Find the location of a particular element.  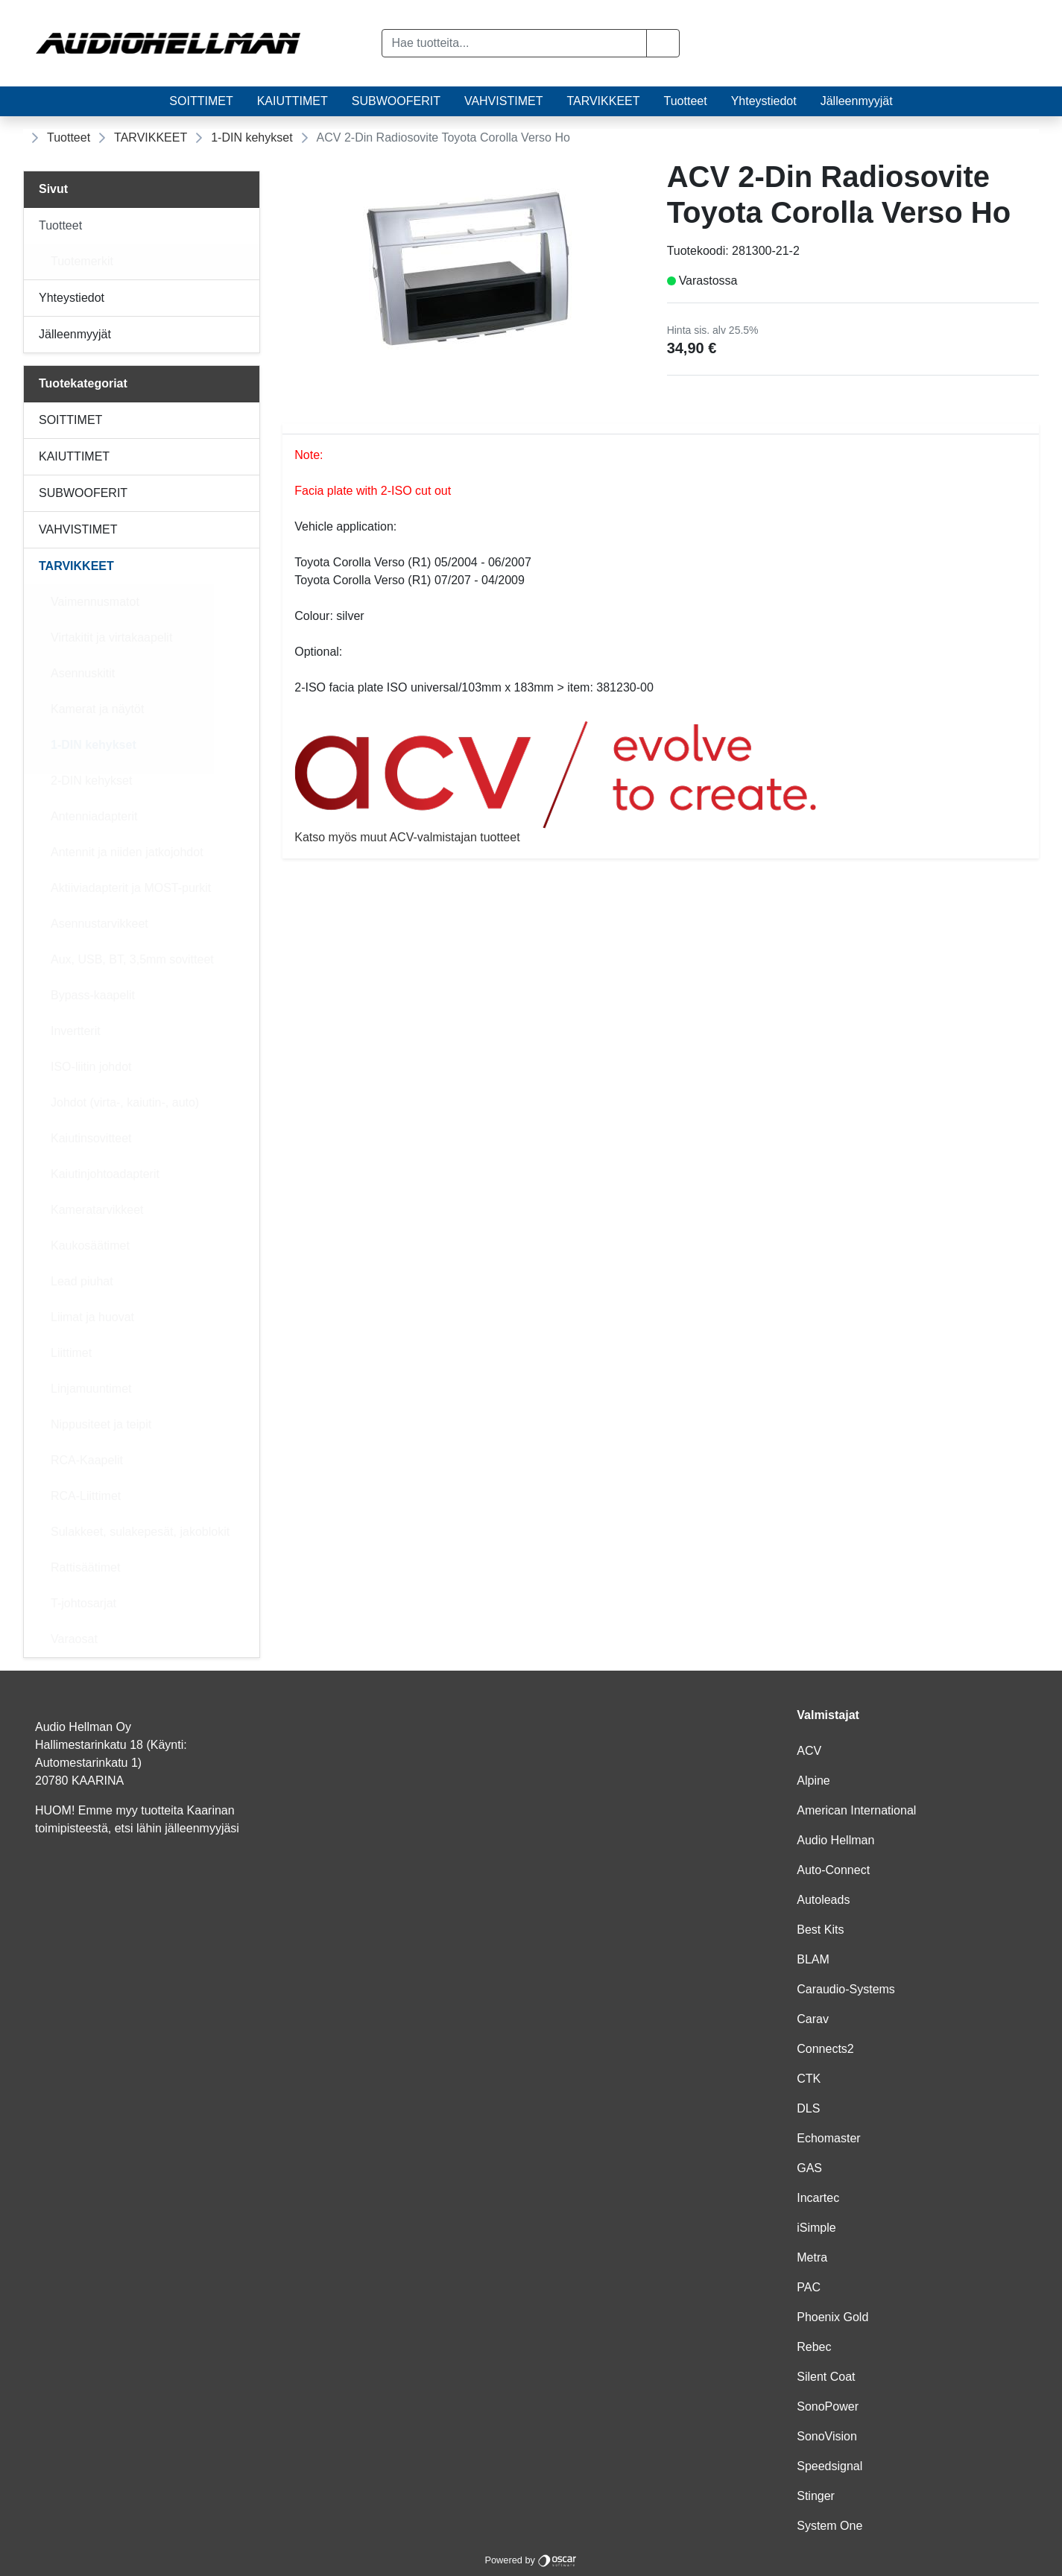

SUBWOOFERIT is located at coordinates (396, 101).